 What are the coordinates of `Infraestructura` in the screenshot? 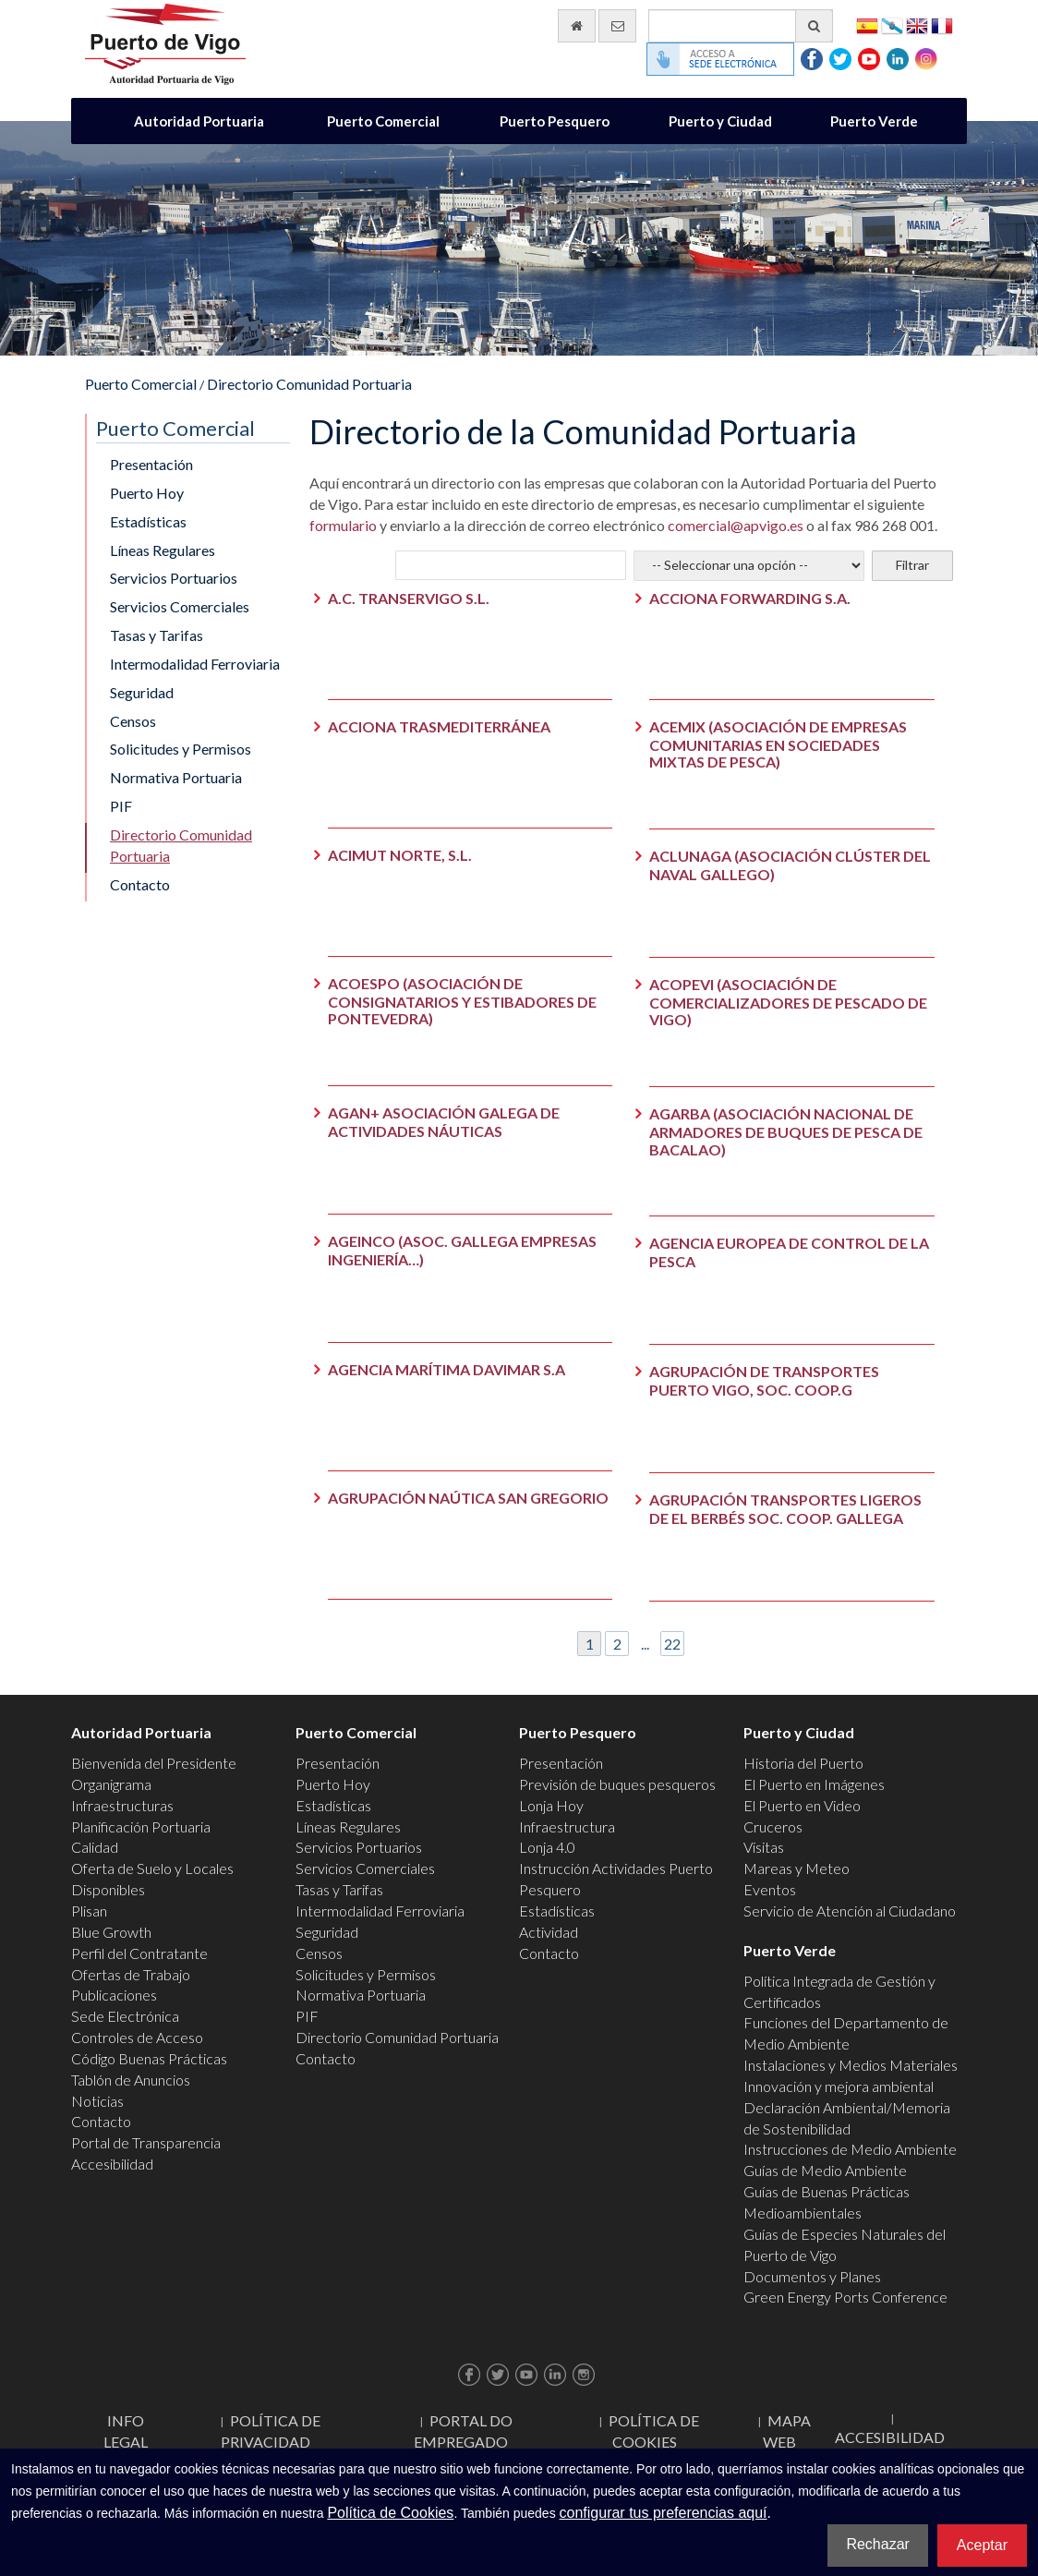 It's located at (567, 1826).